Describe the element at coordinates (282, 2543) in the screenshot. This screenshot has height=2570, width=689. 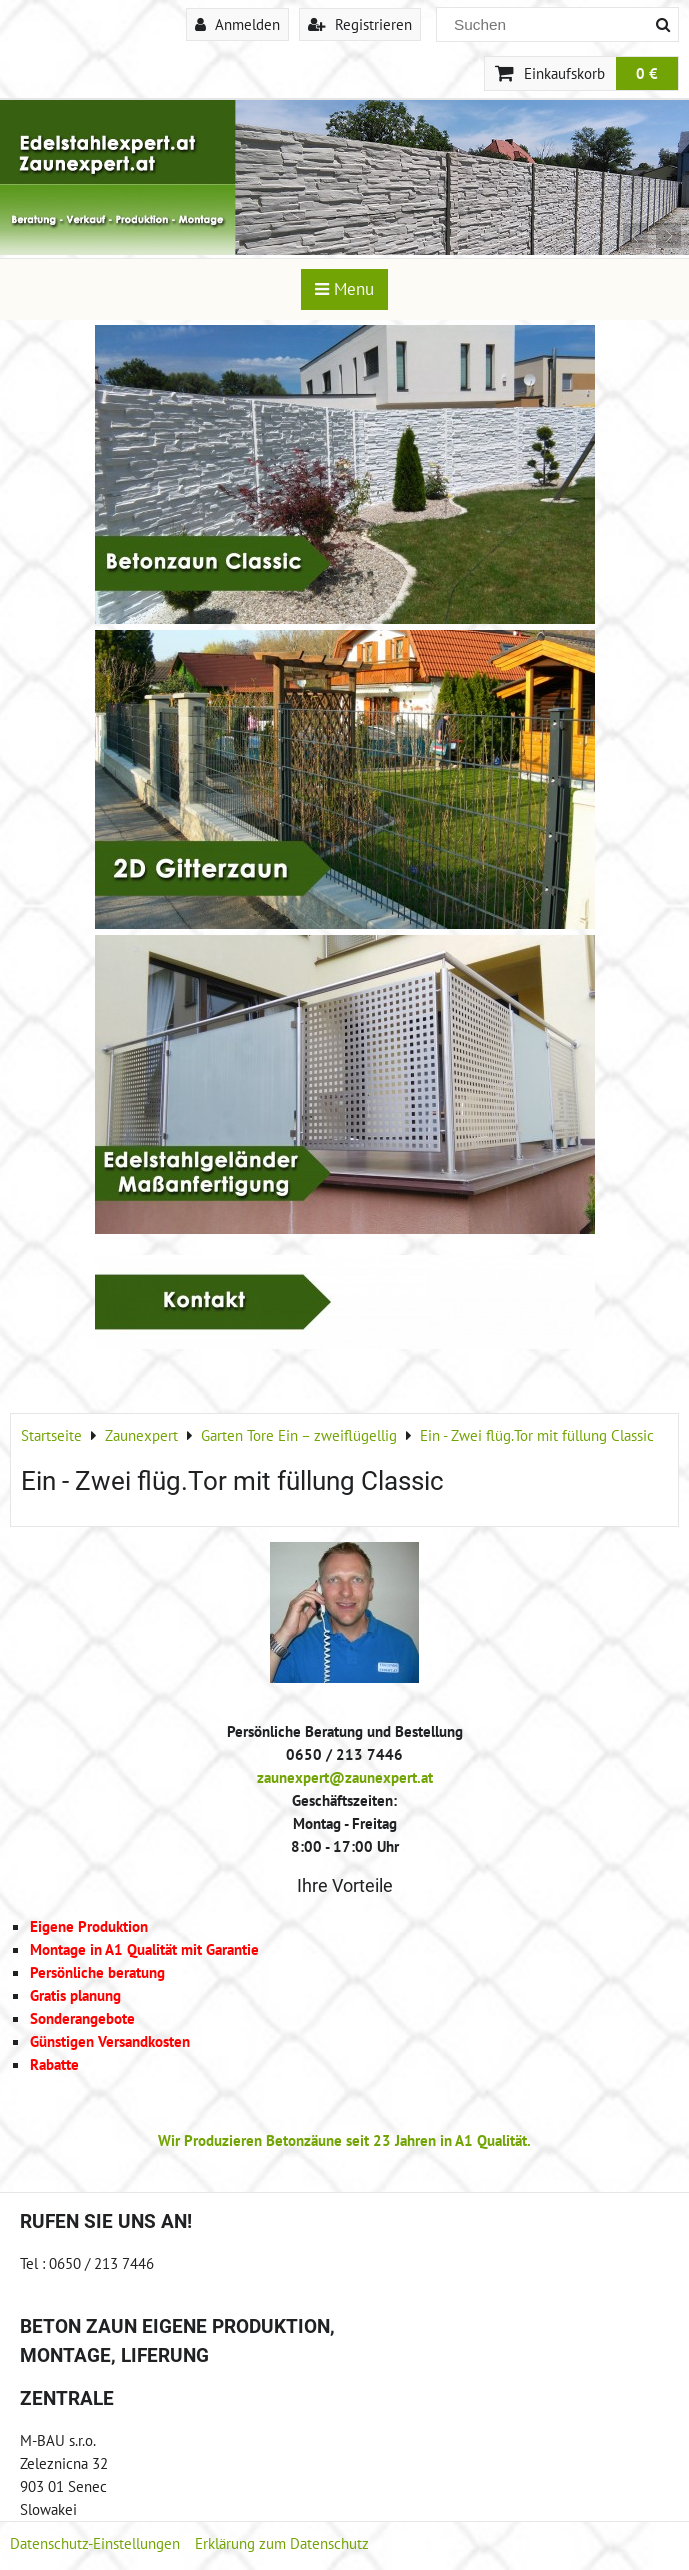
I see `Erklärung zum Datenschutz` at that location.